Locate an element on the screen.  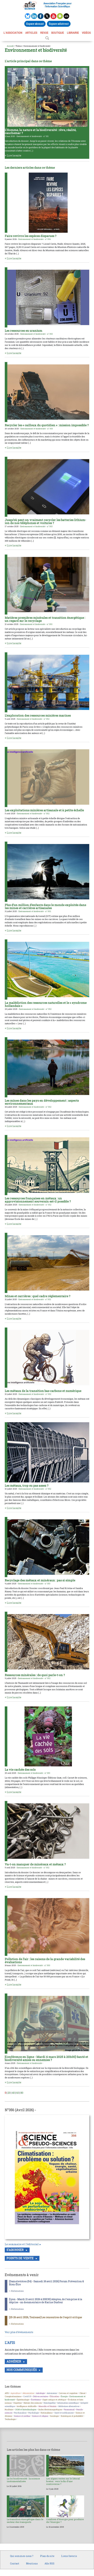
Conspirationnisme is located at coordinates (13, 2396).